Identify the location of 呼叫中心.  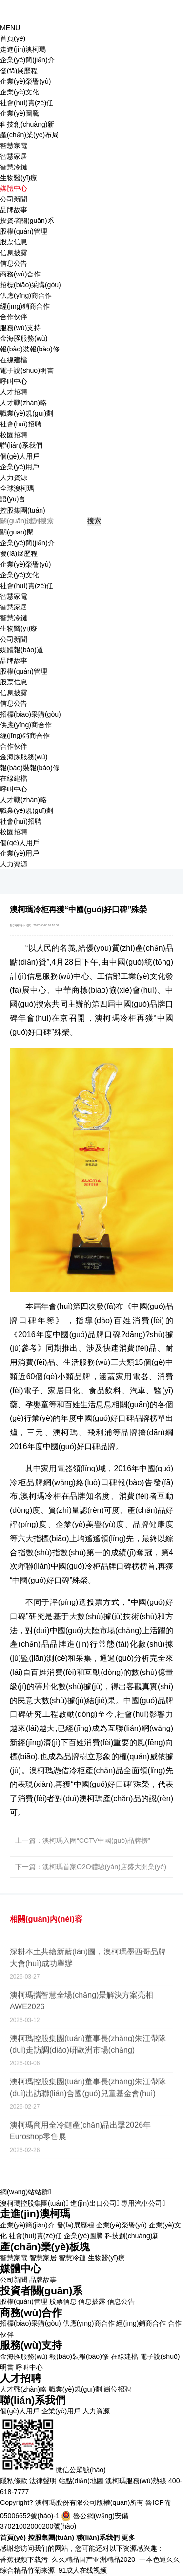
(13, 381).